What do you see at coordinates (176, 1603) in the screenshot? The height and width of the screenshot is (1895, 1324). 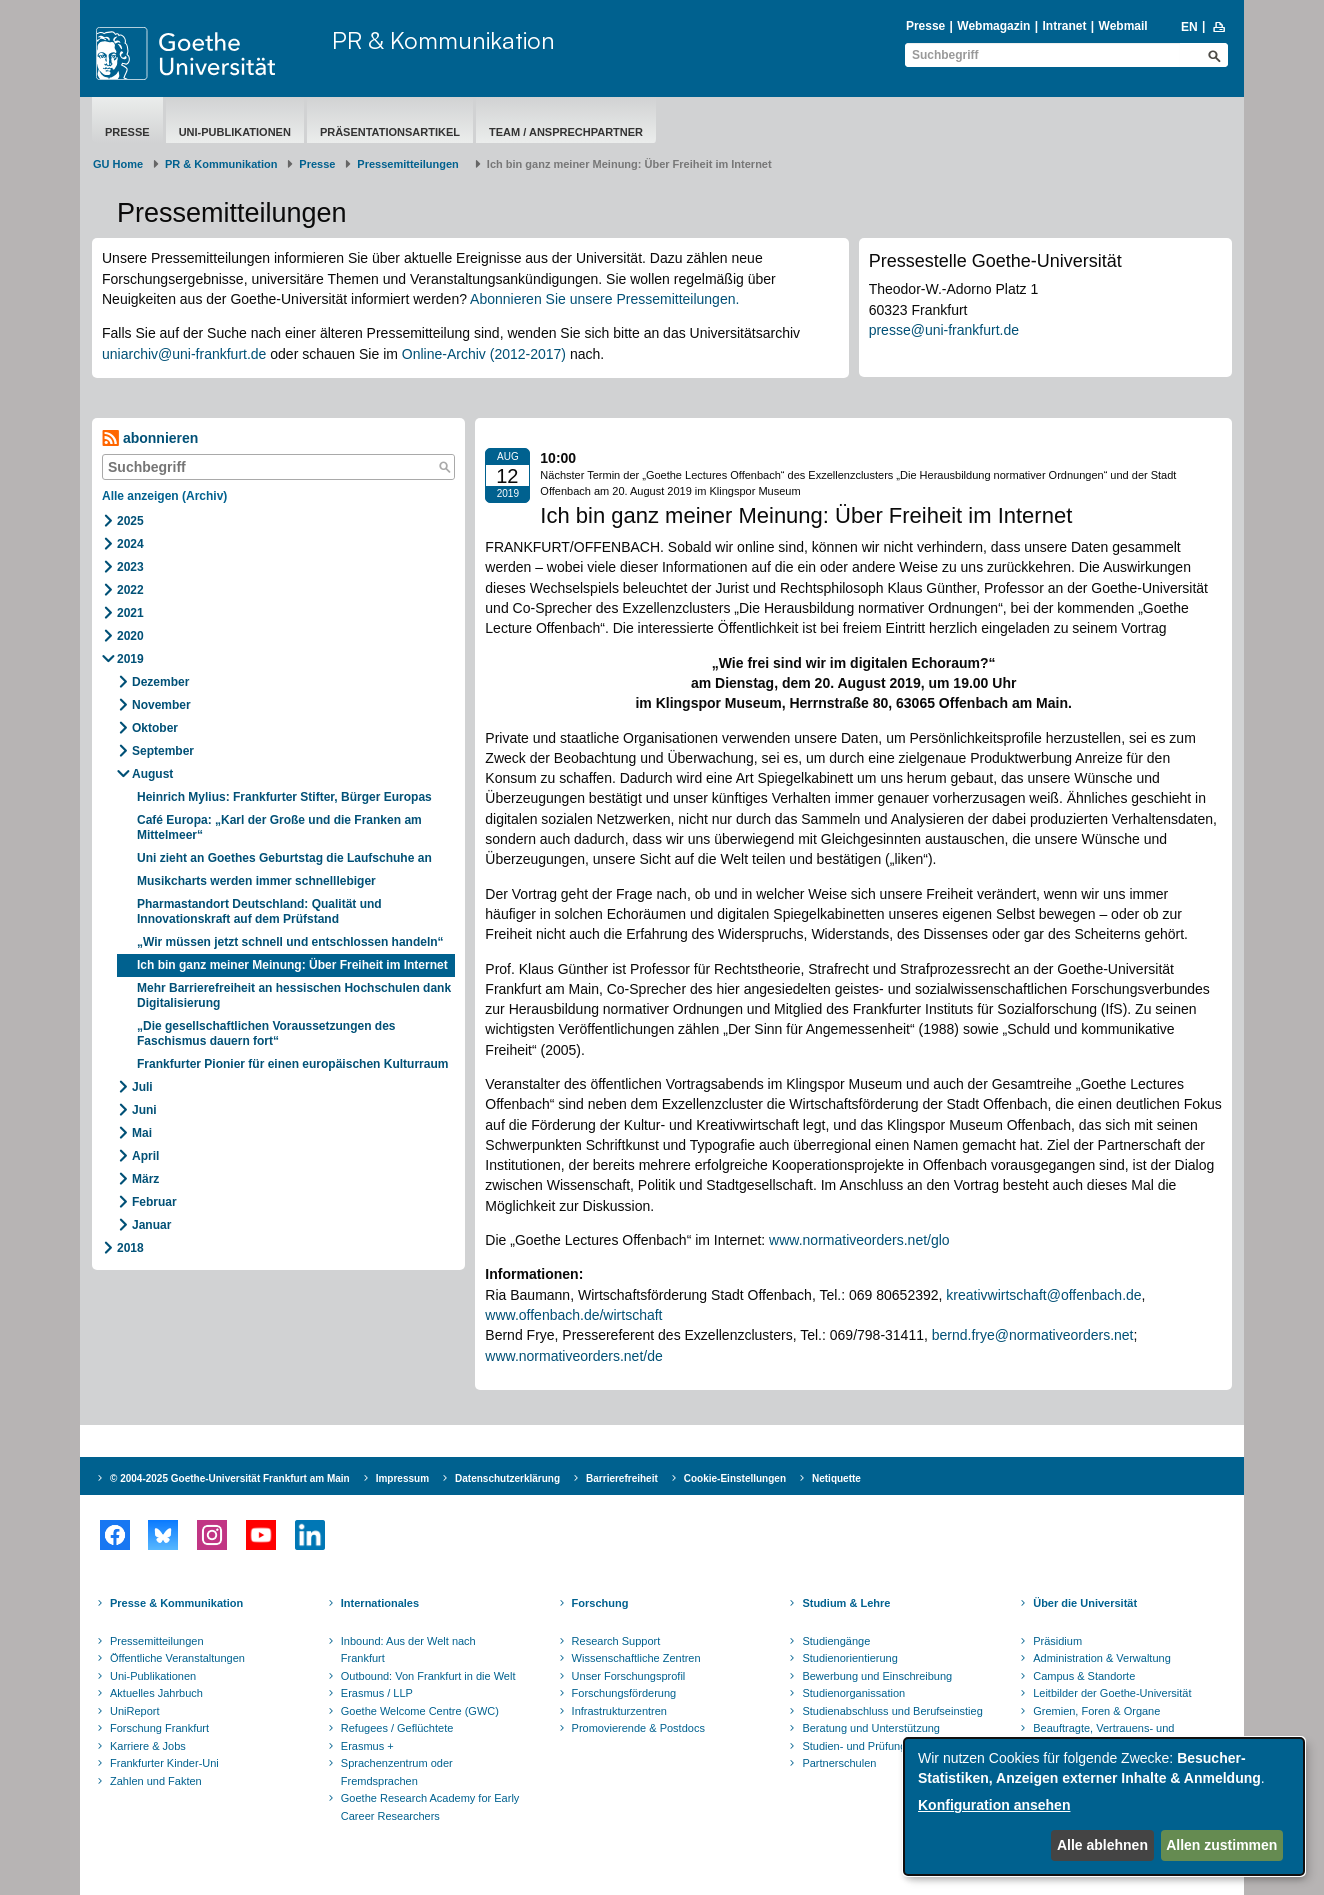 I see `Presse & Kommunikation` at bounding box center [176, 1603].